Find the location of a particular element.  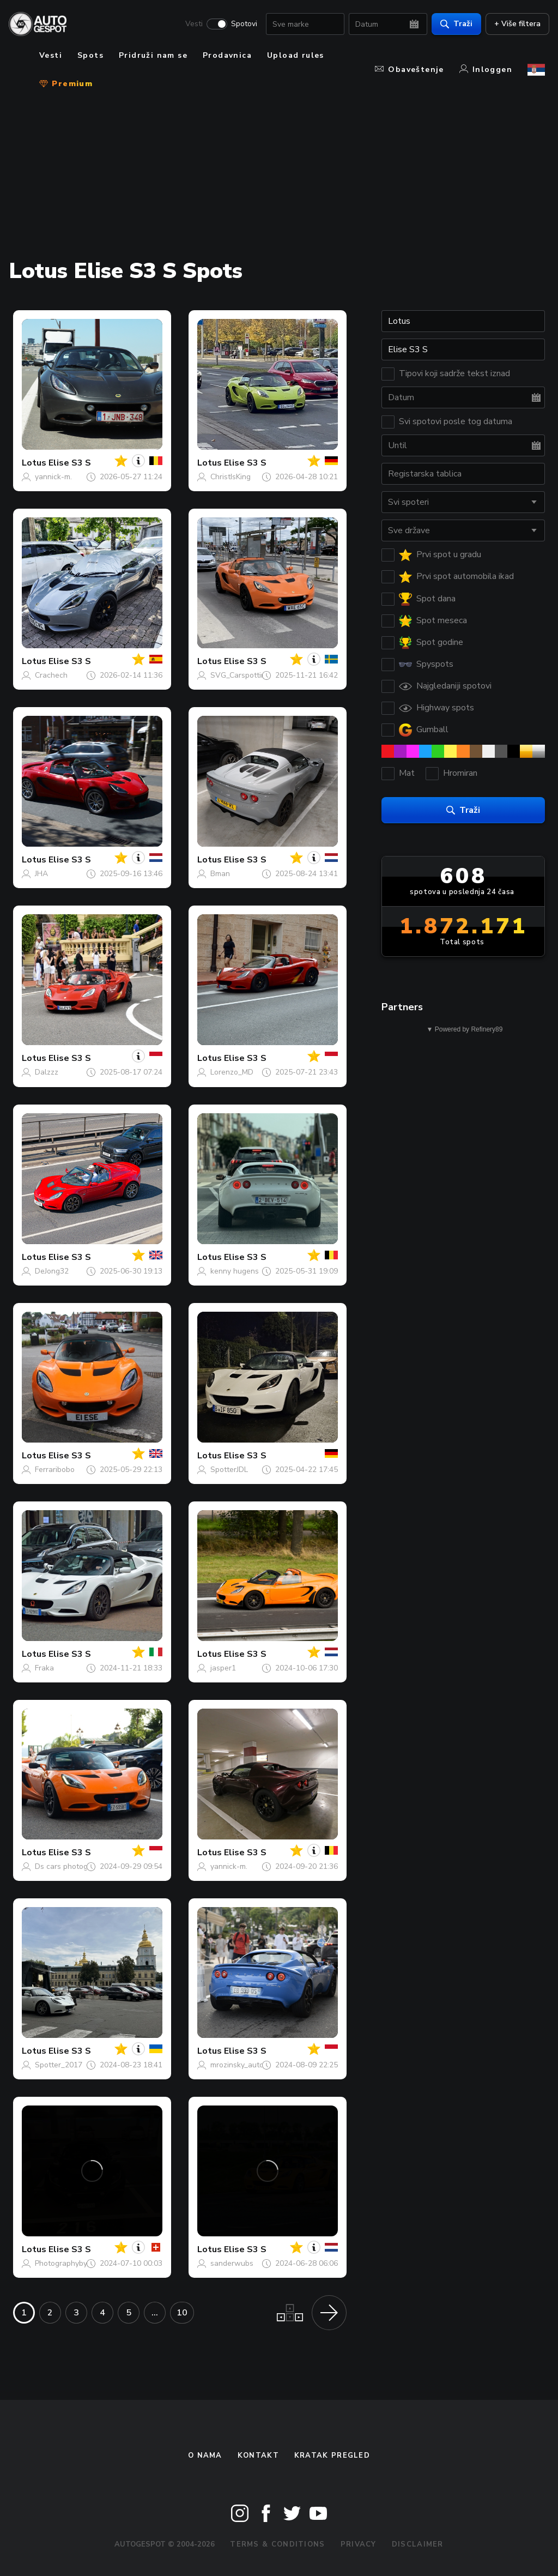

sanderwubs is located at coordinates (231, 2263).